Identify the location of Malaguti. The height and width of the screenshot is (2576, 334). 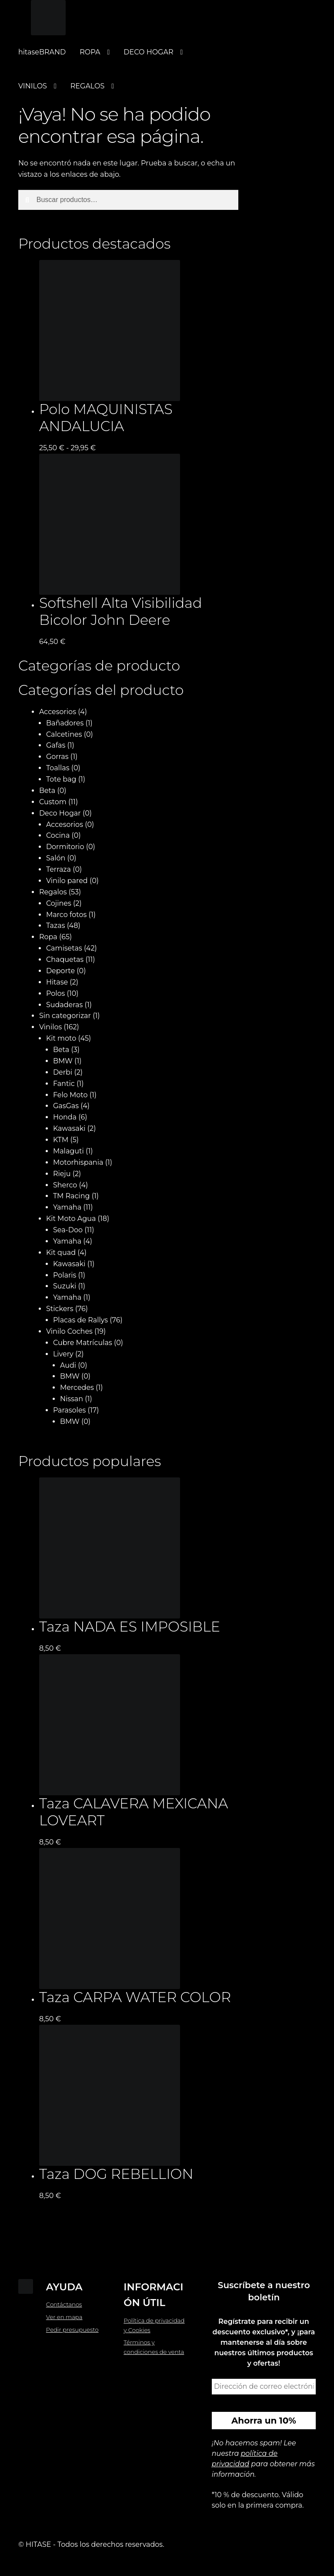
(68, 1151).